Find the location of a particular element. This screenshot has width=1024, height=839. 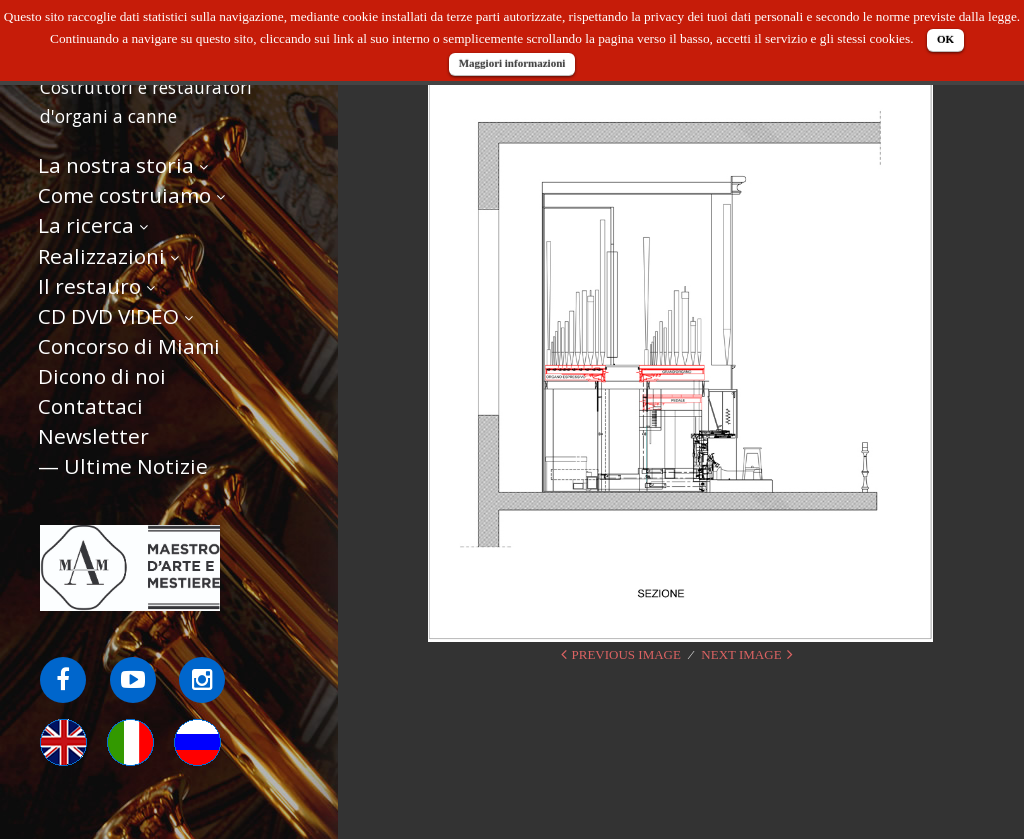

La ricerca is located at coordinates (86, 225).